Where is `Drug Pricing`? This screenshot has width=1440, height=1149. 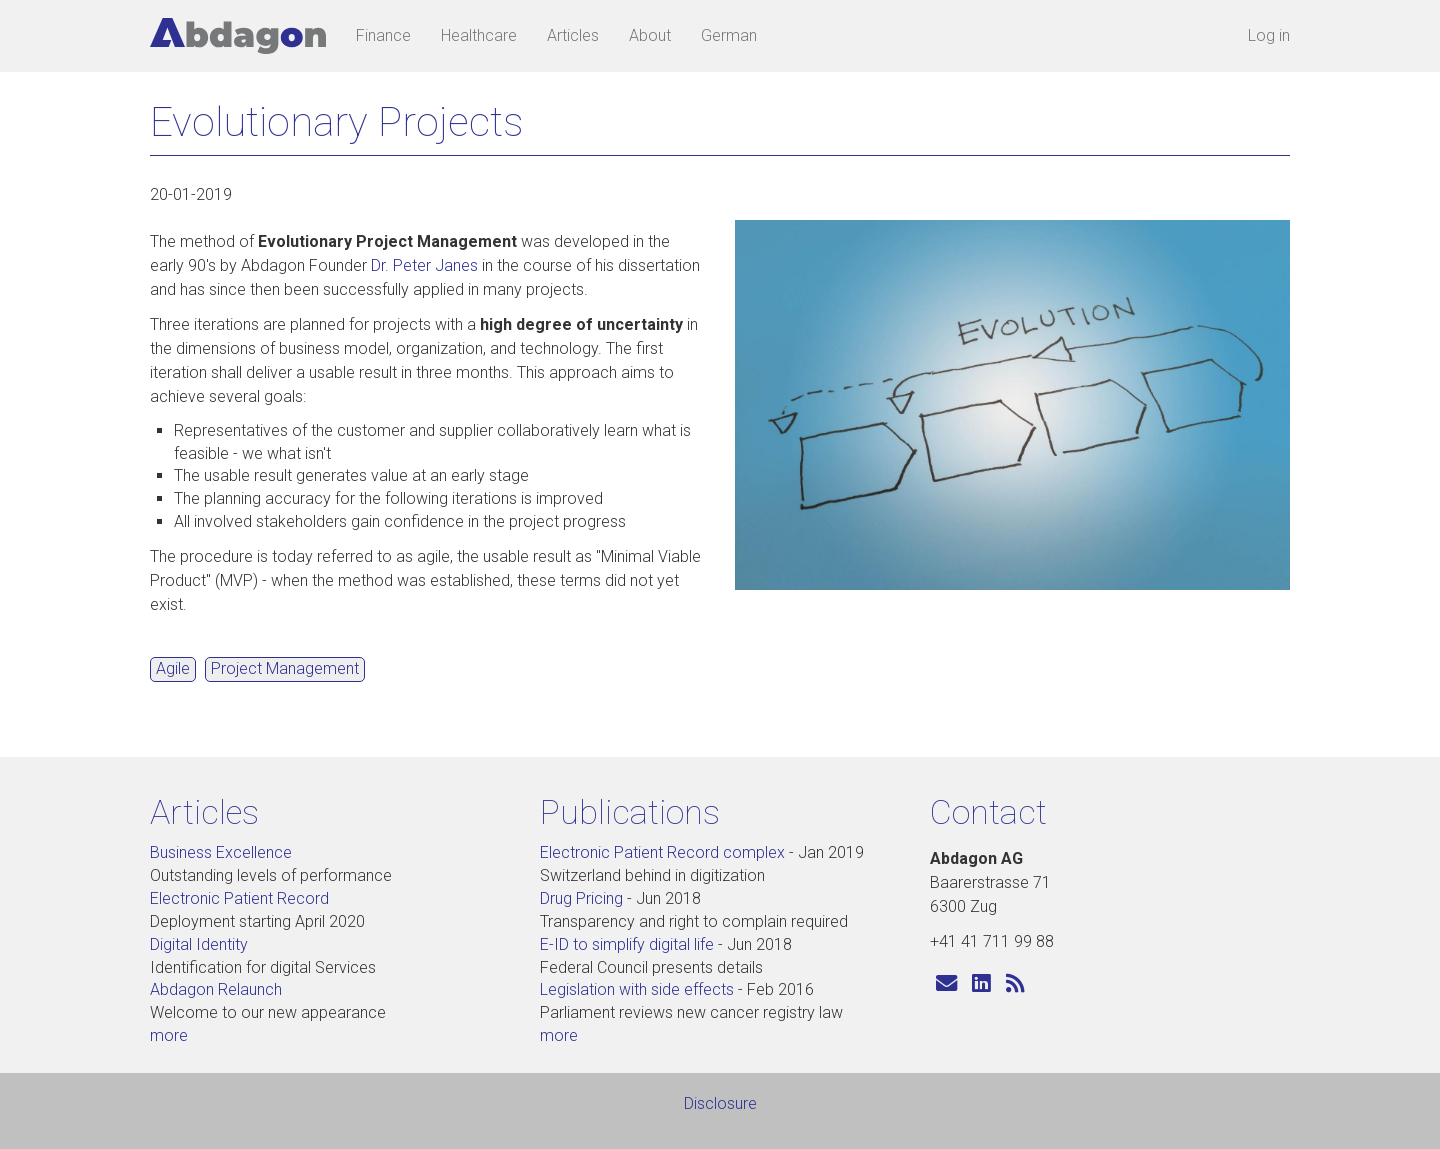
Drug Pricing is located at coordinates (581, 898).